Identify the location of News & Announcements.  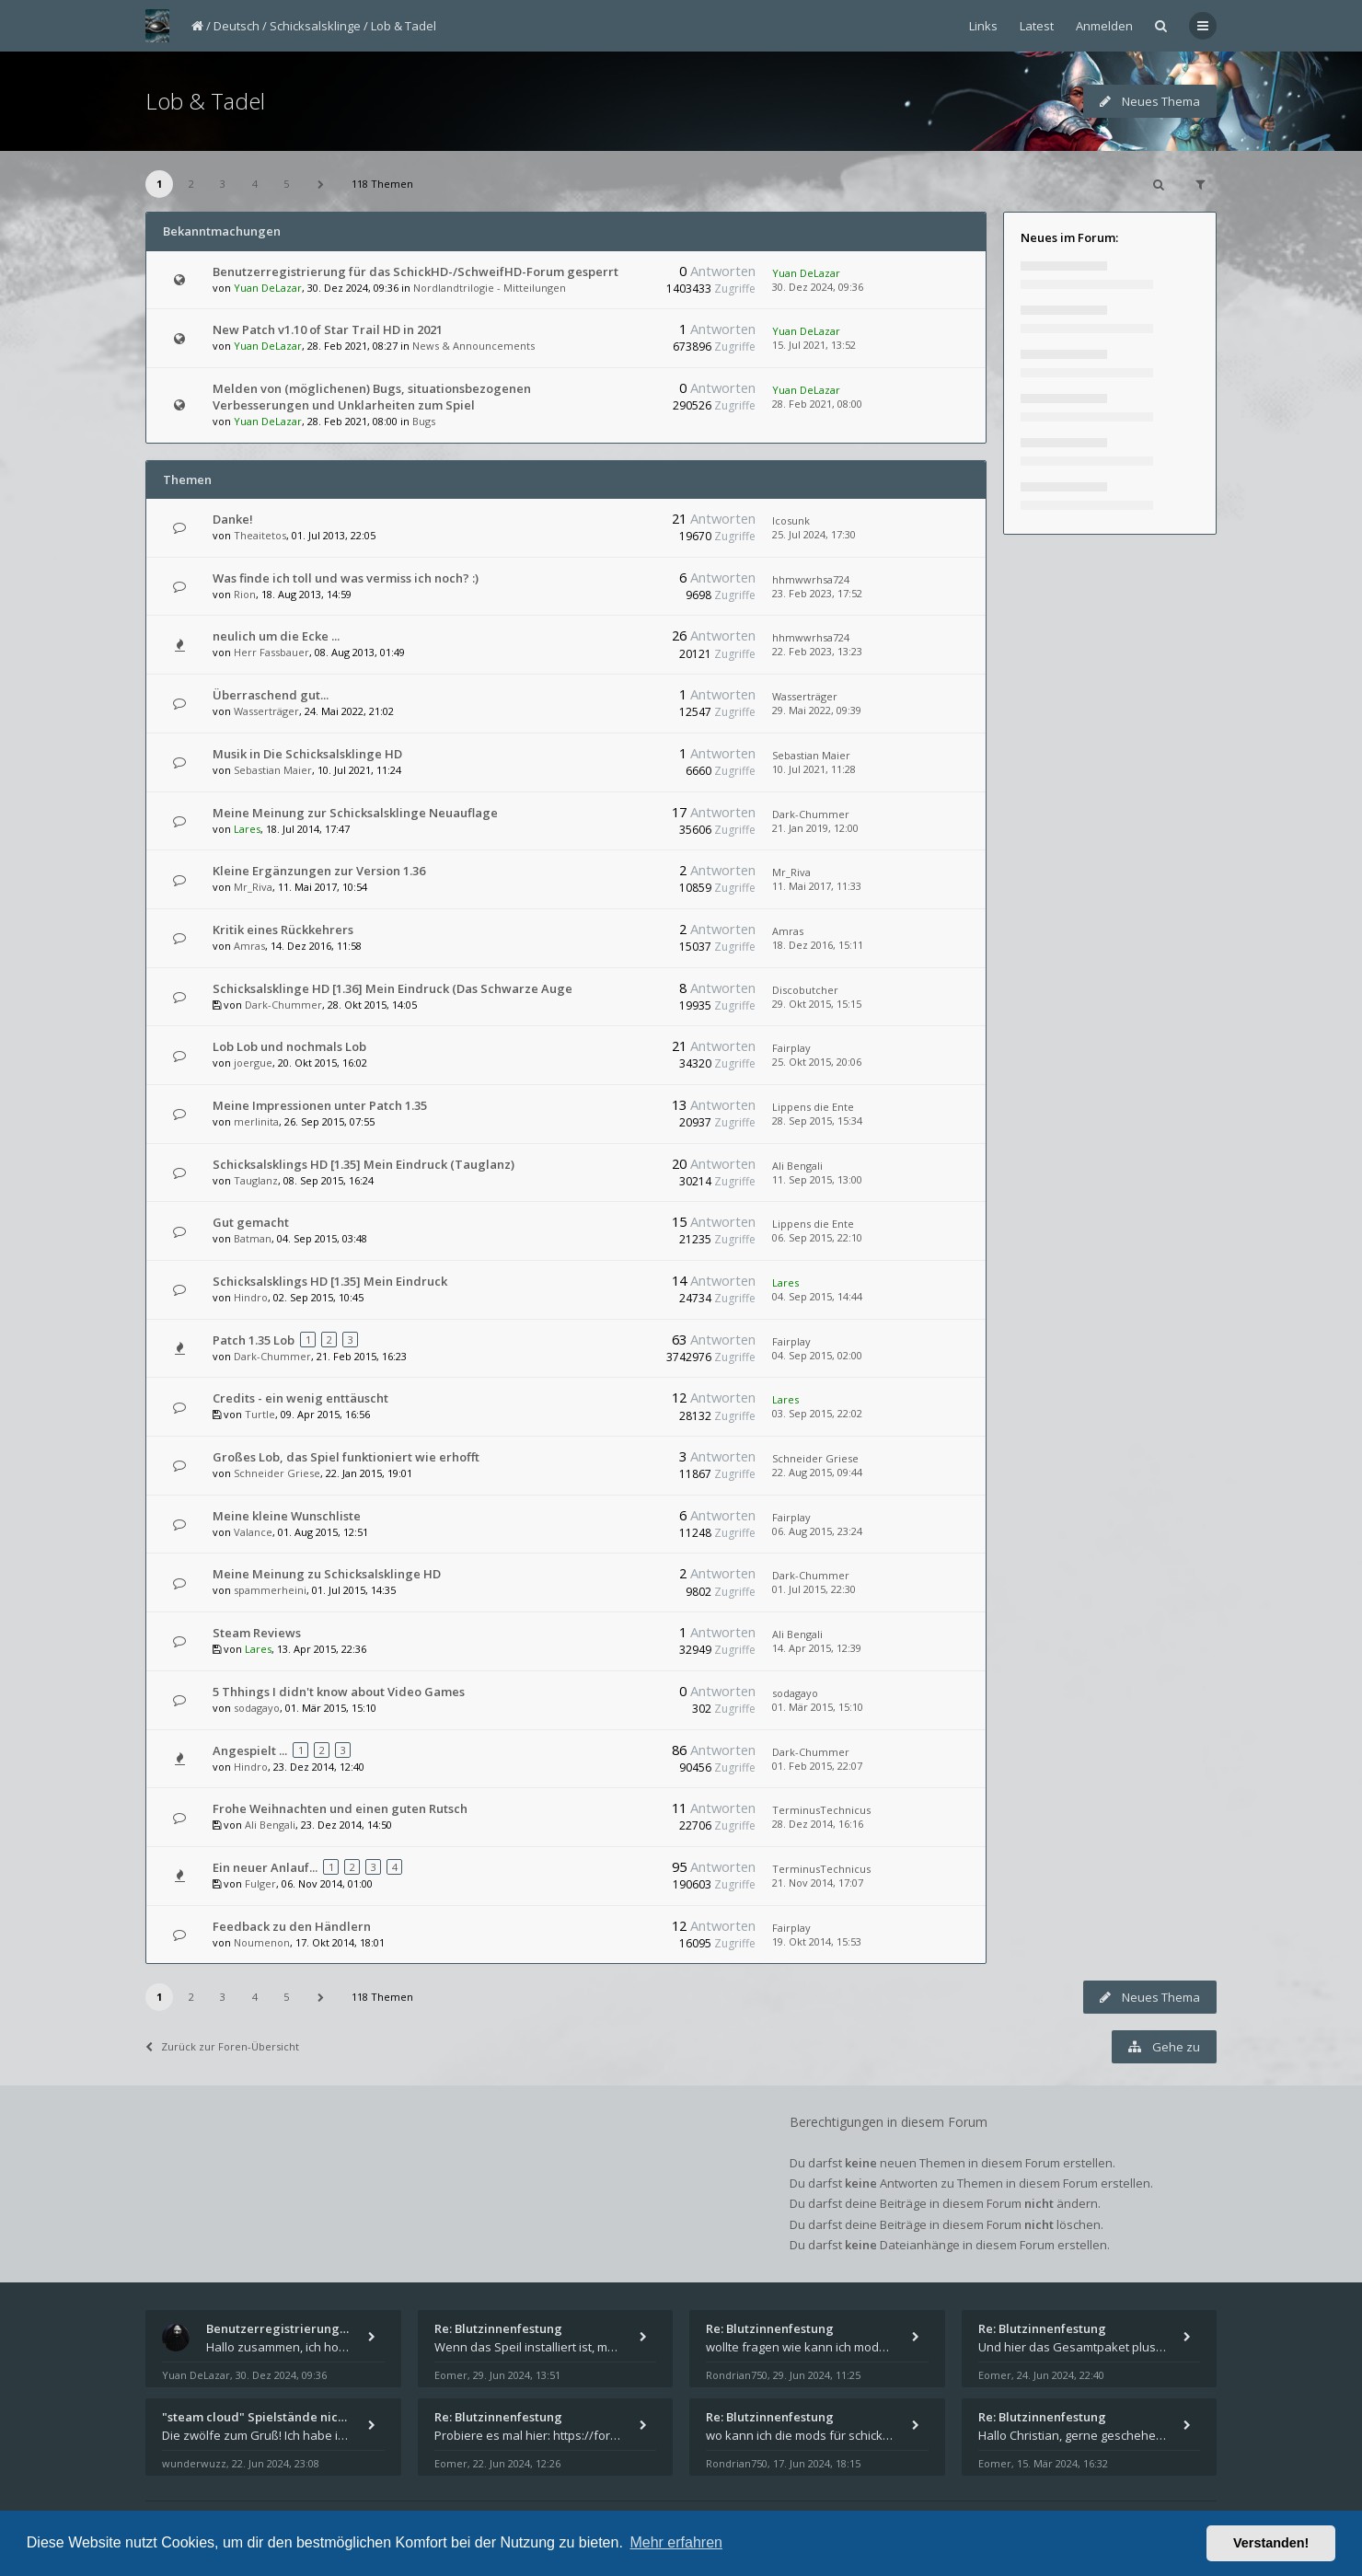
(473, 345).